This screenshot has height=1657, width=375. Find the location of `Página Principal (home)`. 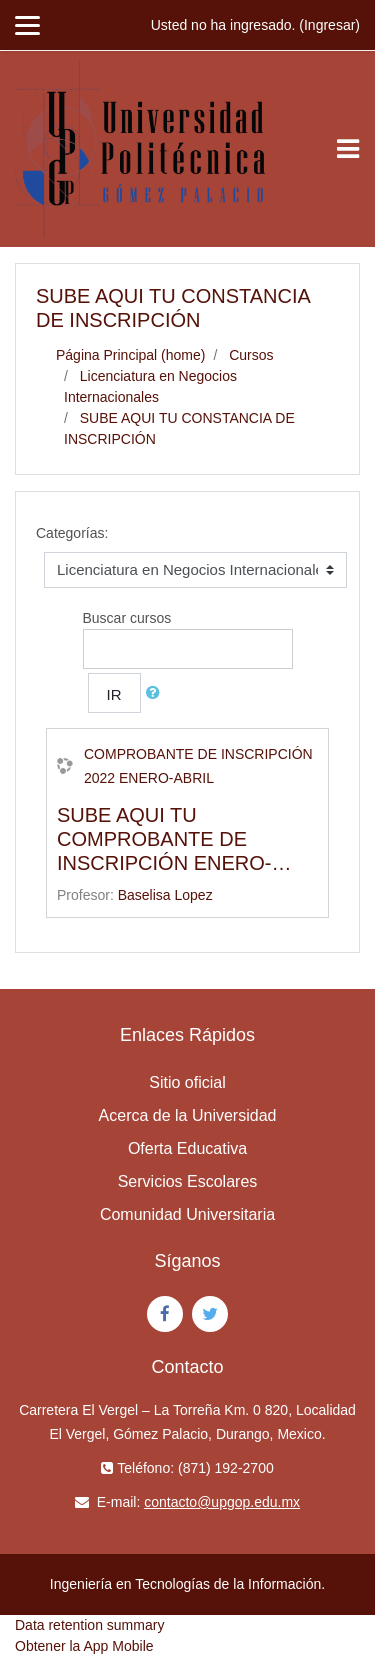

Página Principal (home) is located at coordinates (130, 355).